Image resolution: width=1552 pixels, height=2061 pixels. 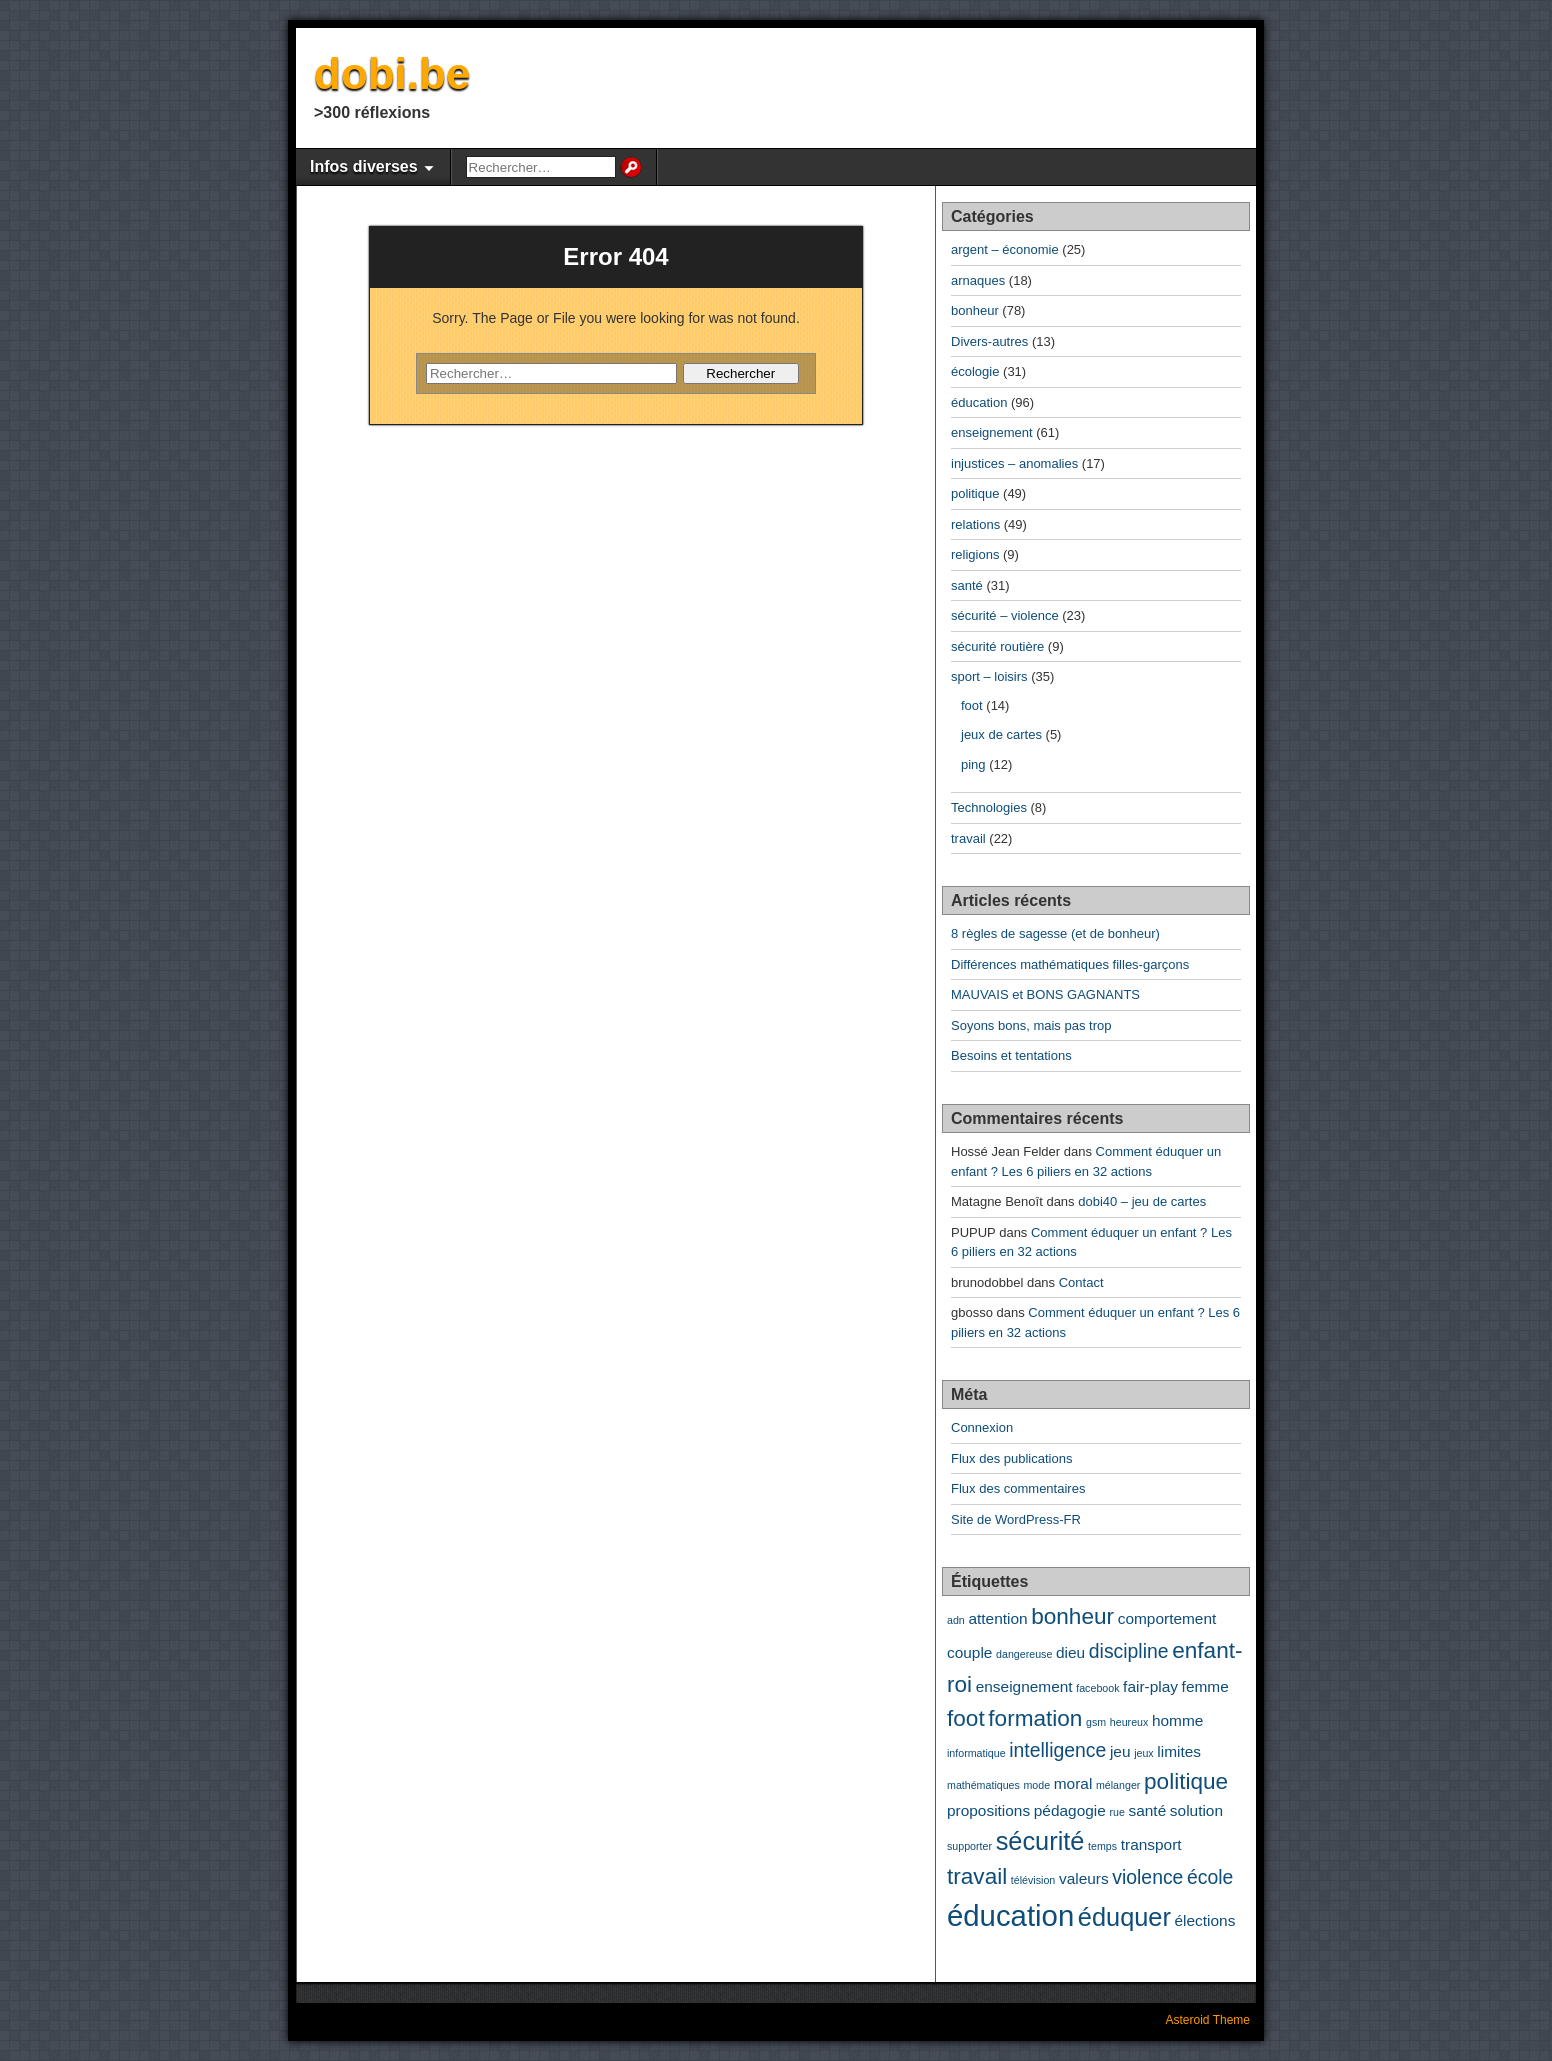 What do you see at coordinates (967, 585) in the screenshot?
I see `santé` at bounding box center [967, 585].